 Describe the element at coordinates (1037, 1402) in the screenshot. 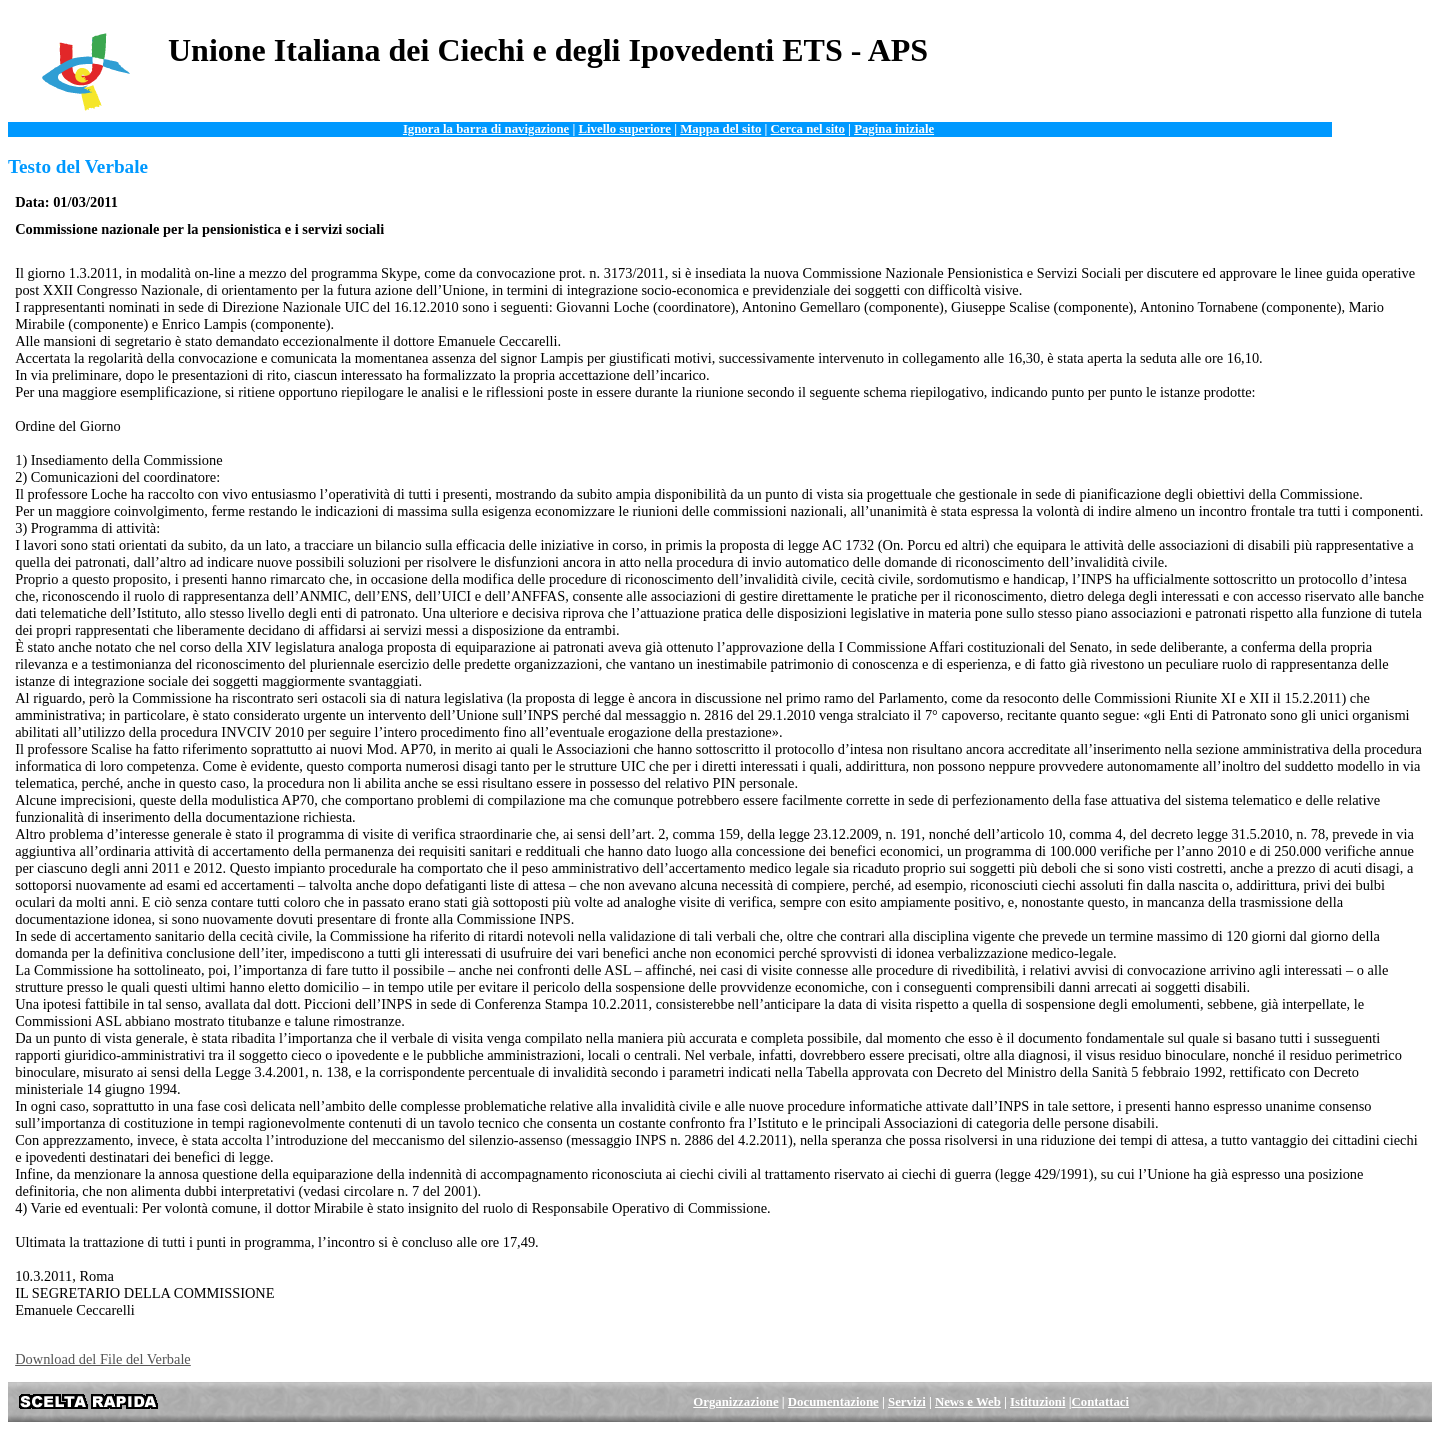

I see `Istituzioni` at that location.